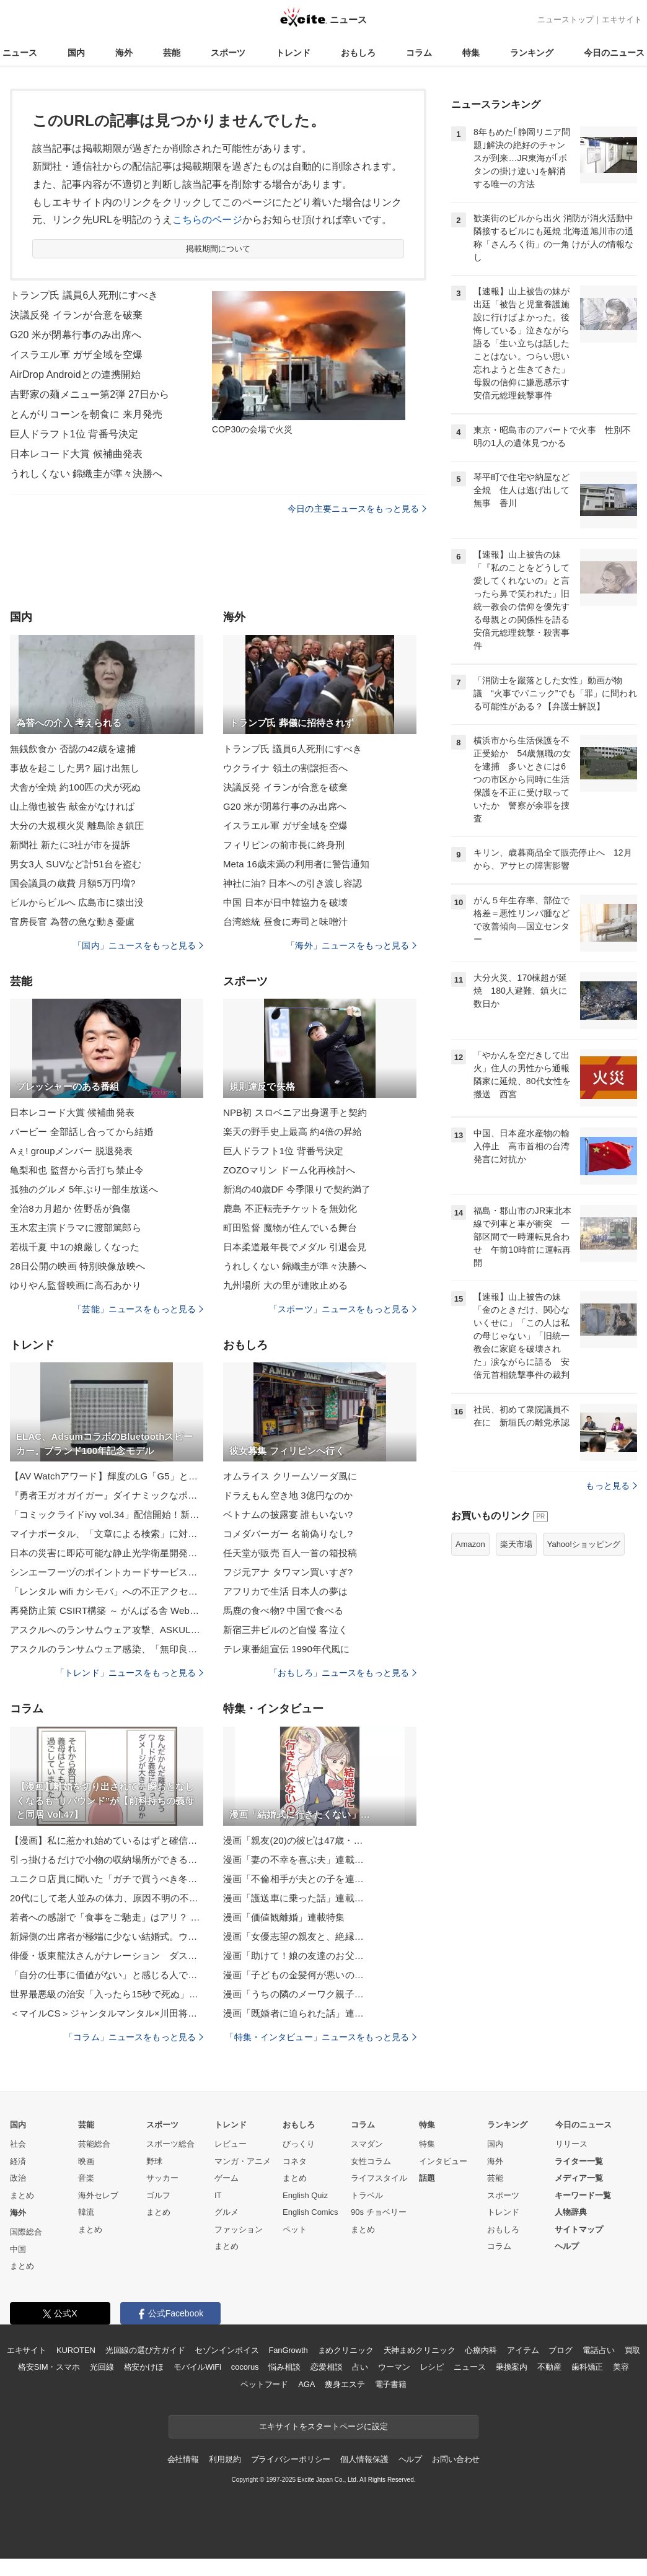  I want to click on ペット, so click(295, 2229).